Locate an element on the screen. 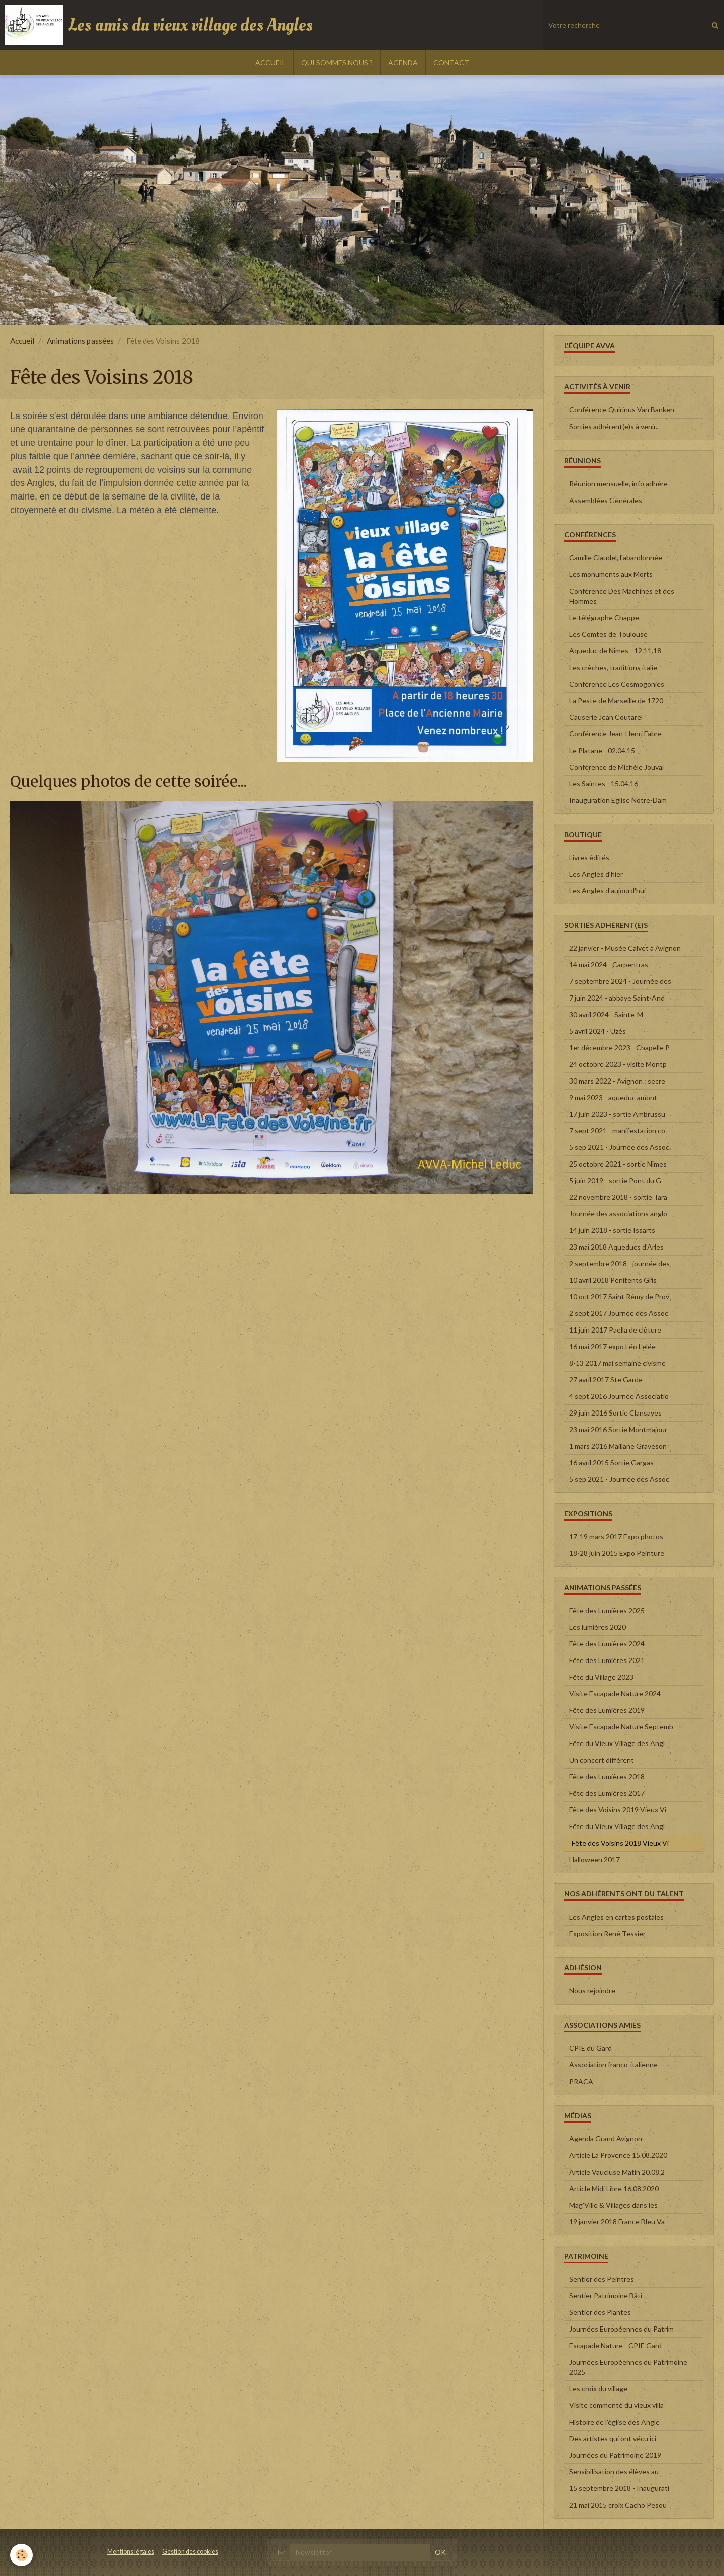 The image size is (724, 2576). 17 juin 2023 - sortie Ambrussu is located at coordinates (617, 1114).